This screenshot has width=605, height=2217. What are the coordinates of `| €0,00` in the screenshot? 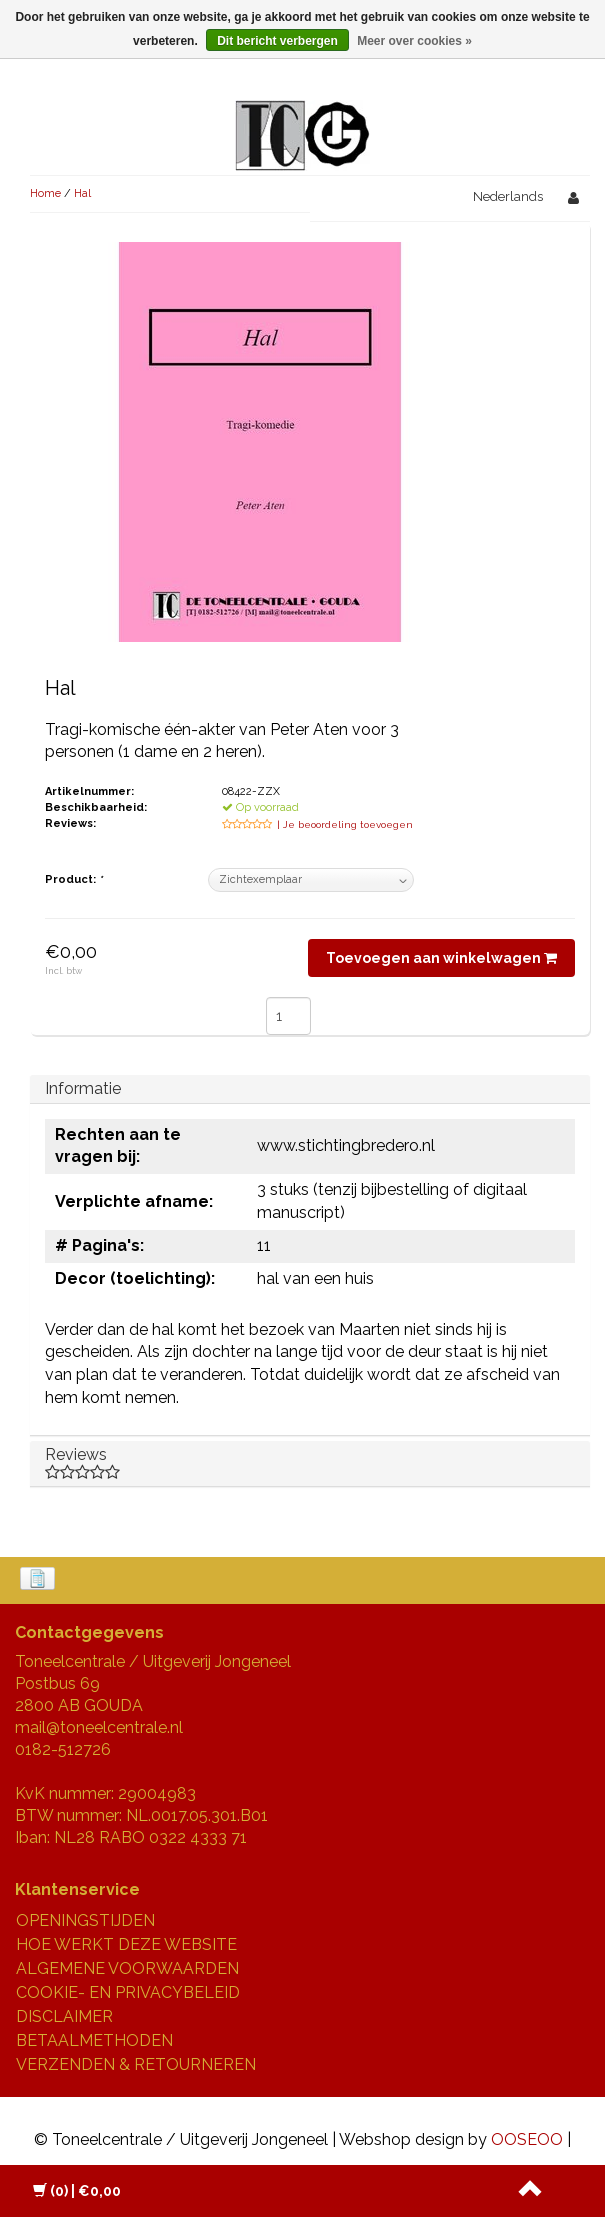 It's located at (77, 2191).